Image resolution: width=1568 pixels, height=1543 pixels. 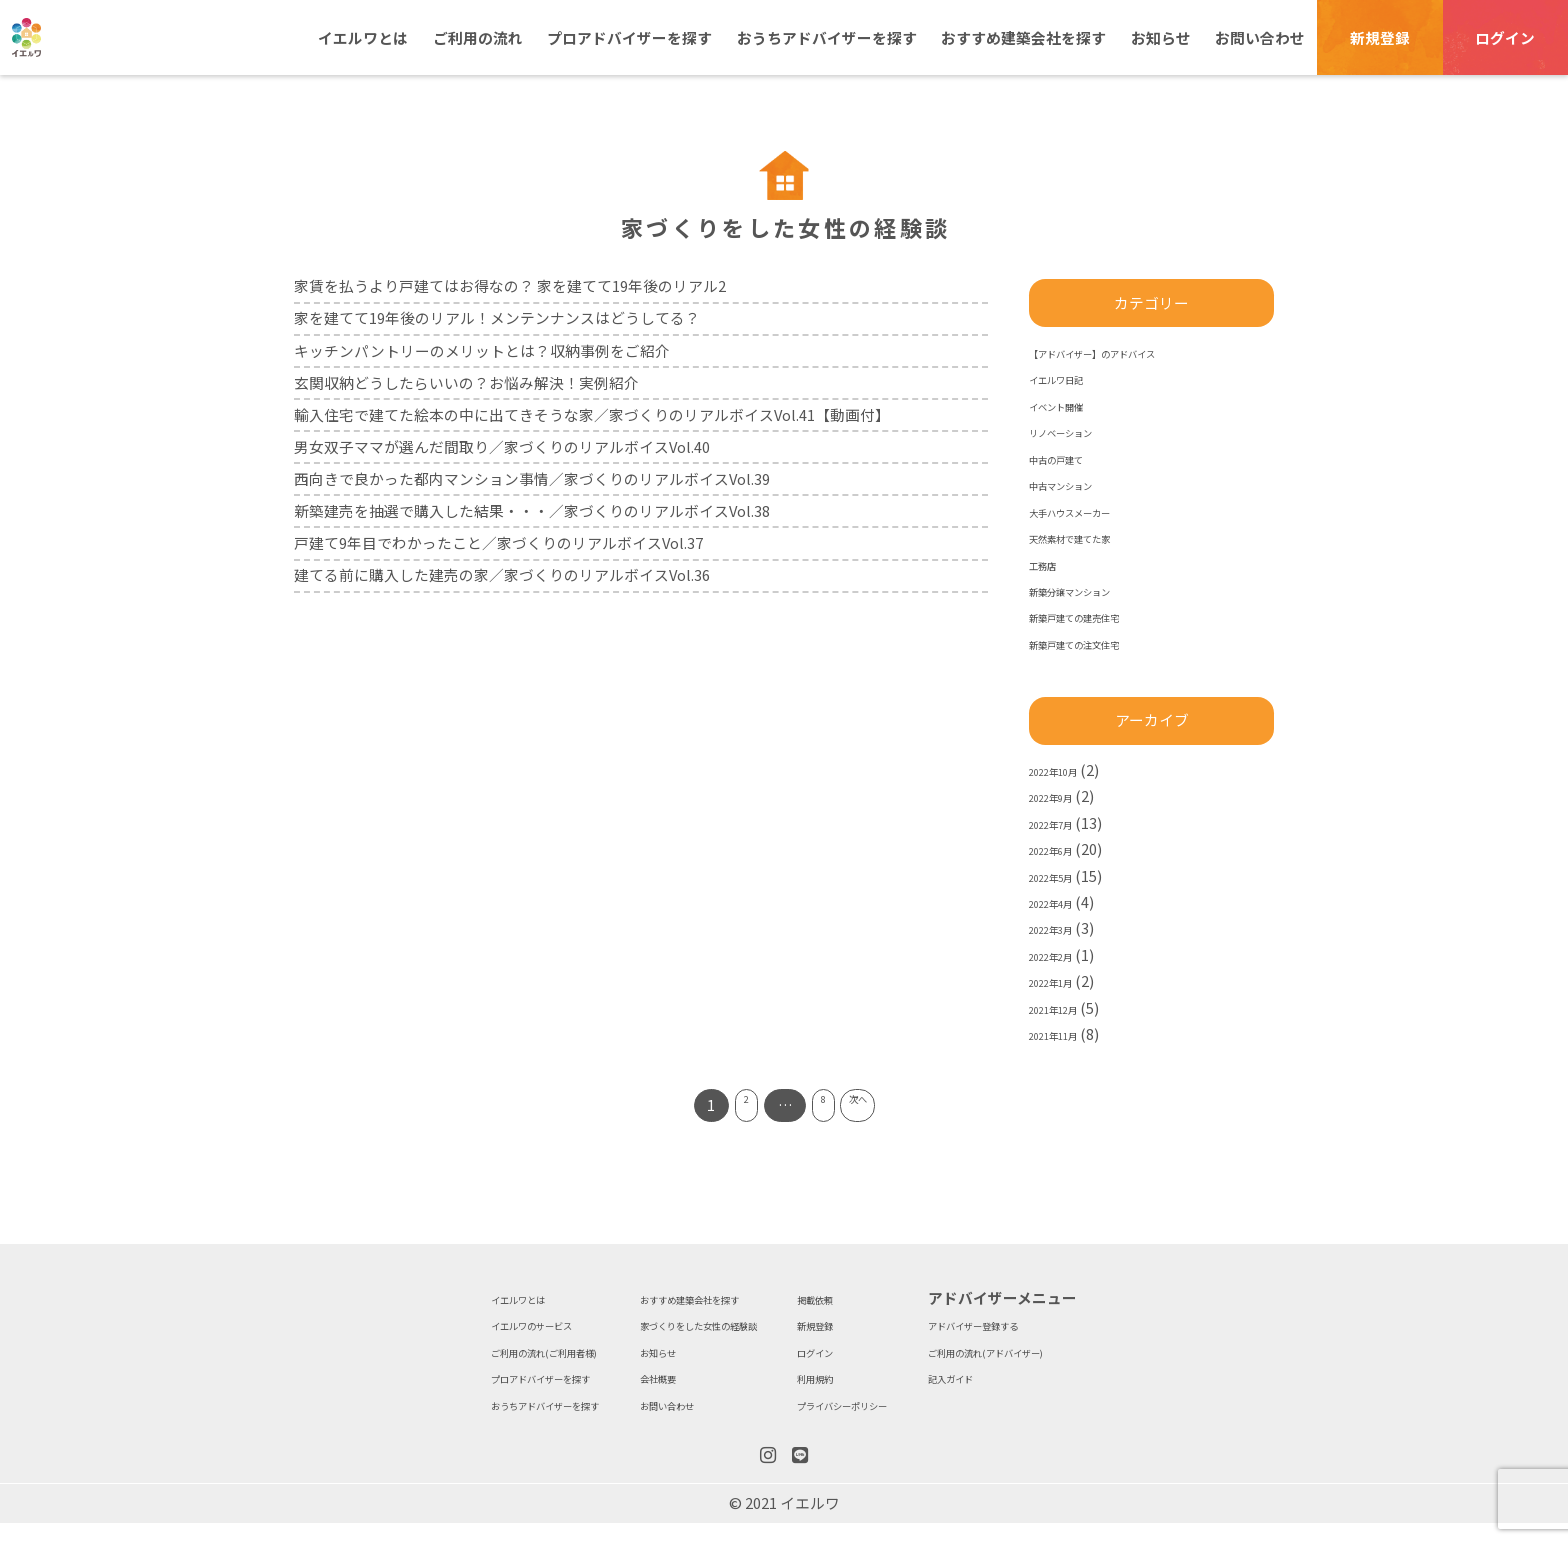 I want to click on ご利用の流れ, so click(x=478, y=37).